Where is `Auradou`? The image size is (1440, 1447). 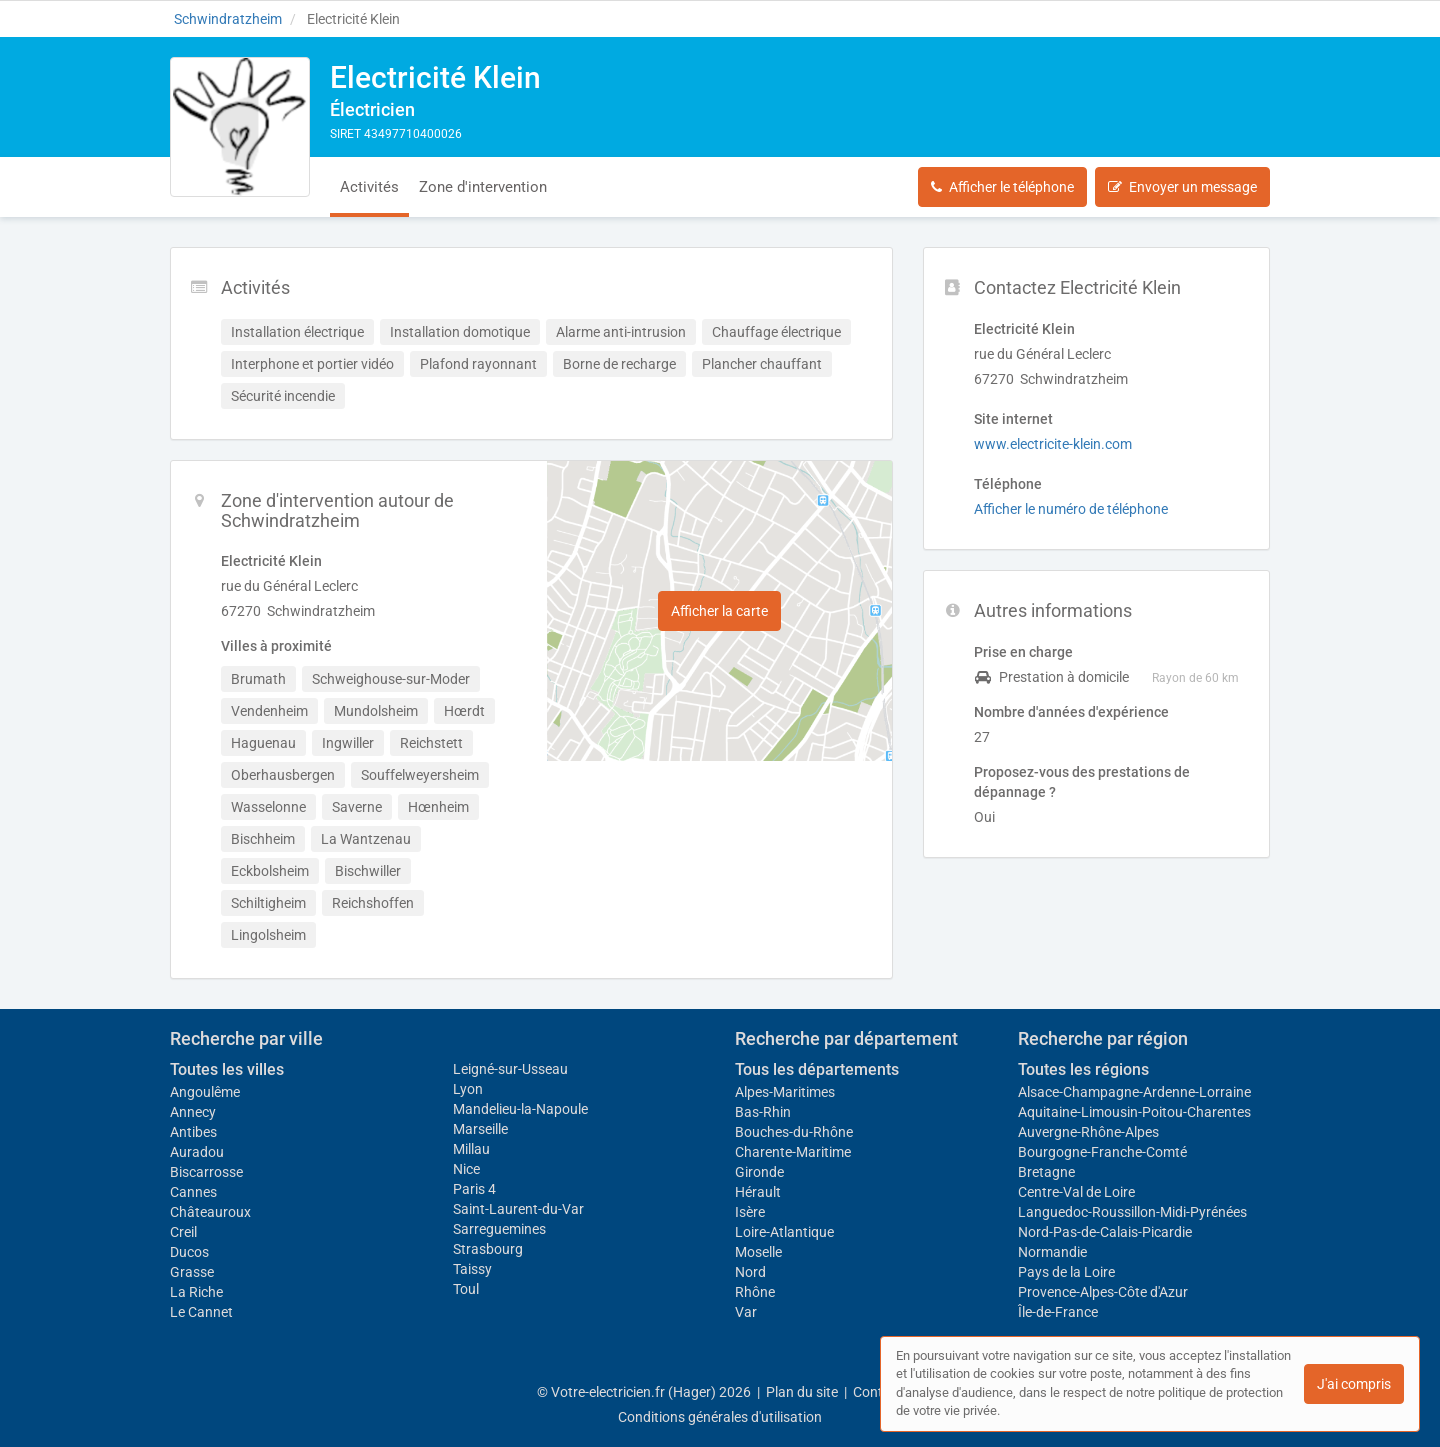 Auradou is located at coordinates (197, 1152).